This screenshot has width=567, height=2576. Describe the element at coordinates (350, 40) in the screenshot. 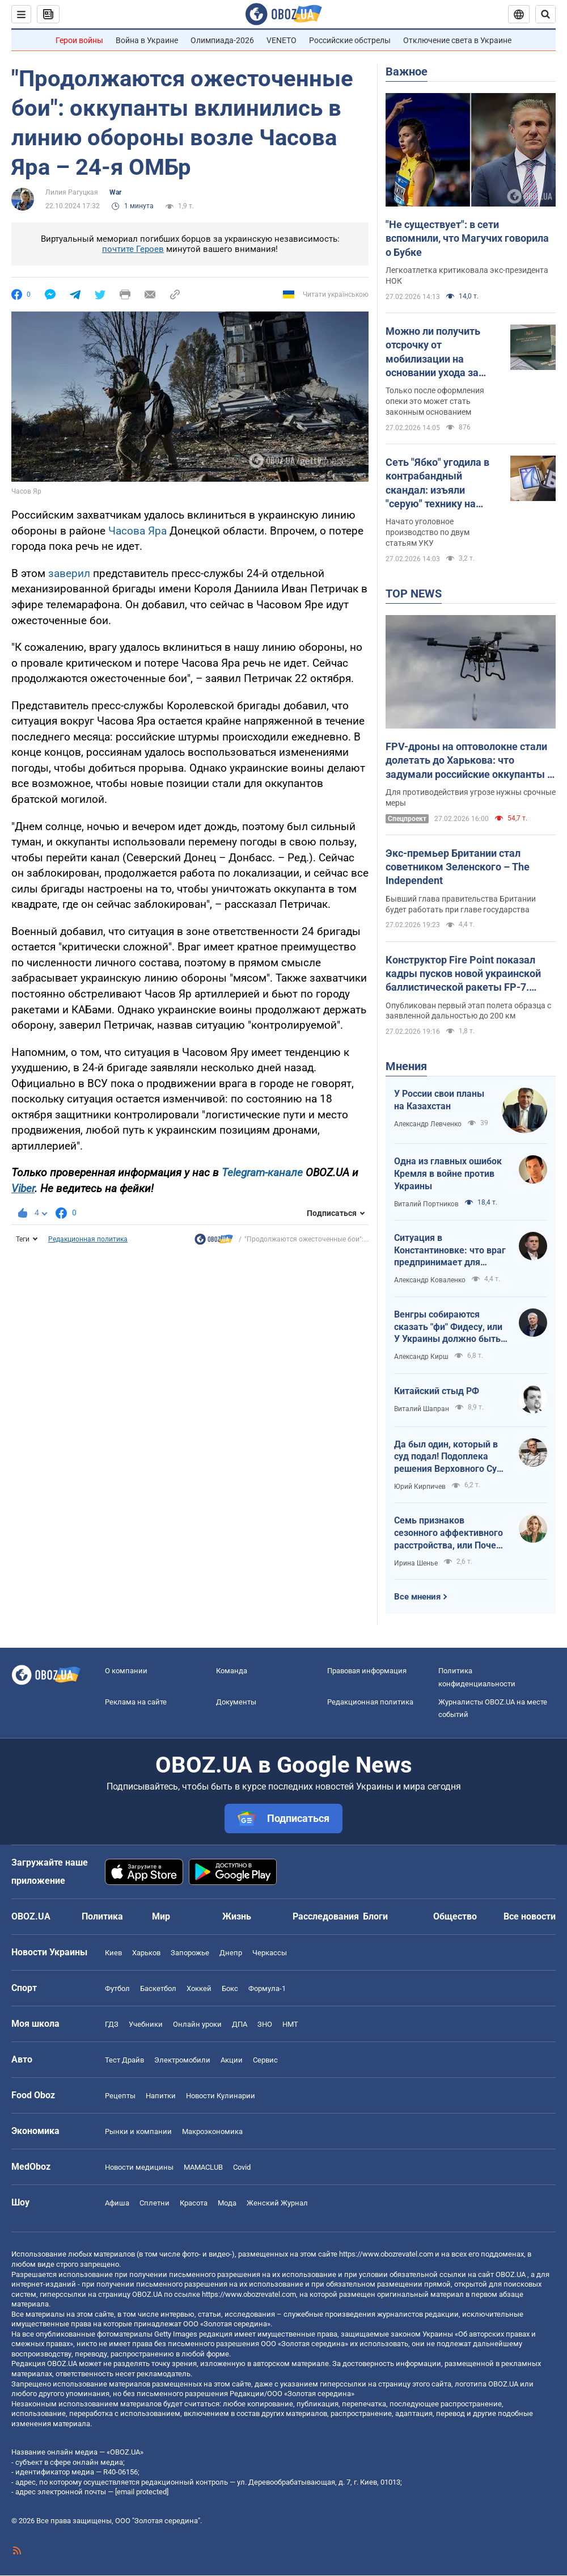

I see `Российские обстрелы` at that location.